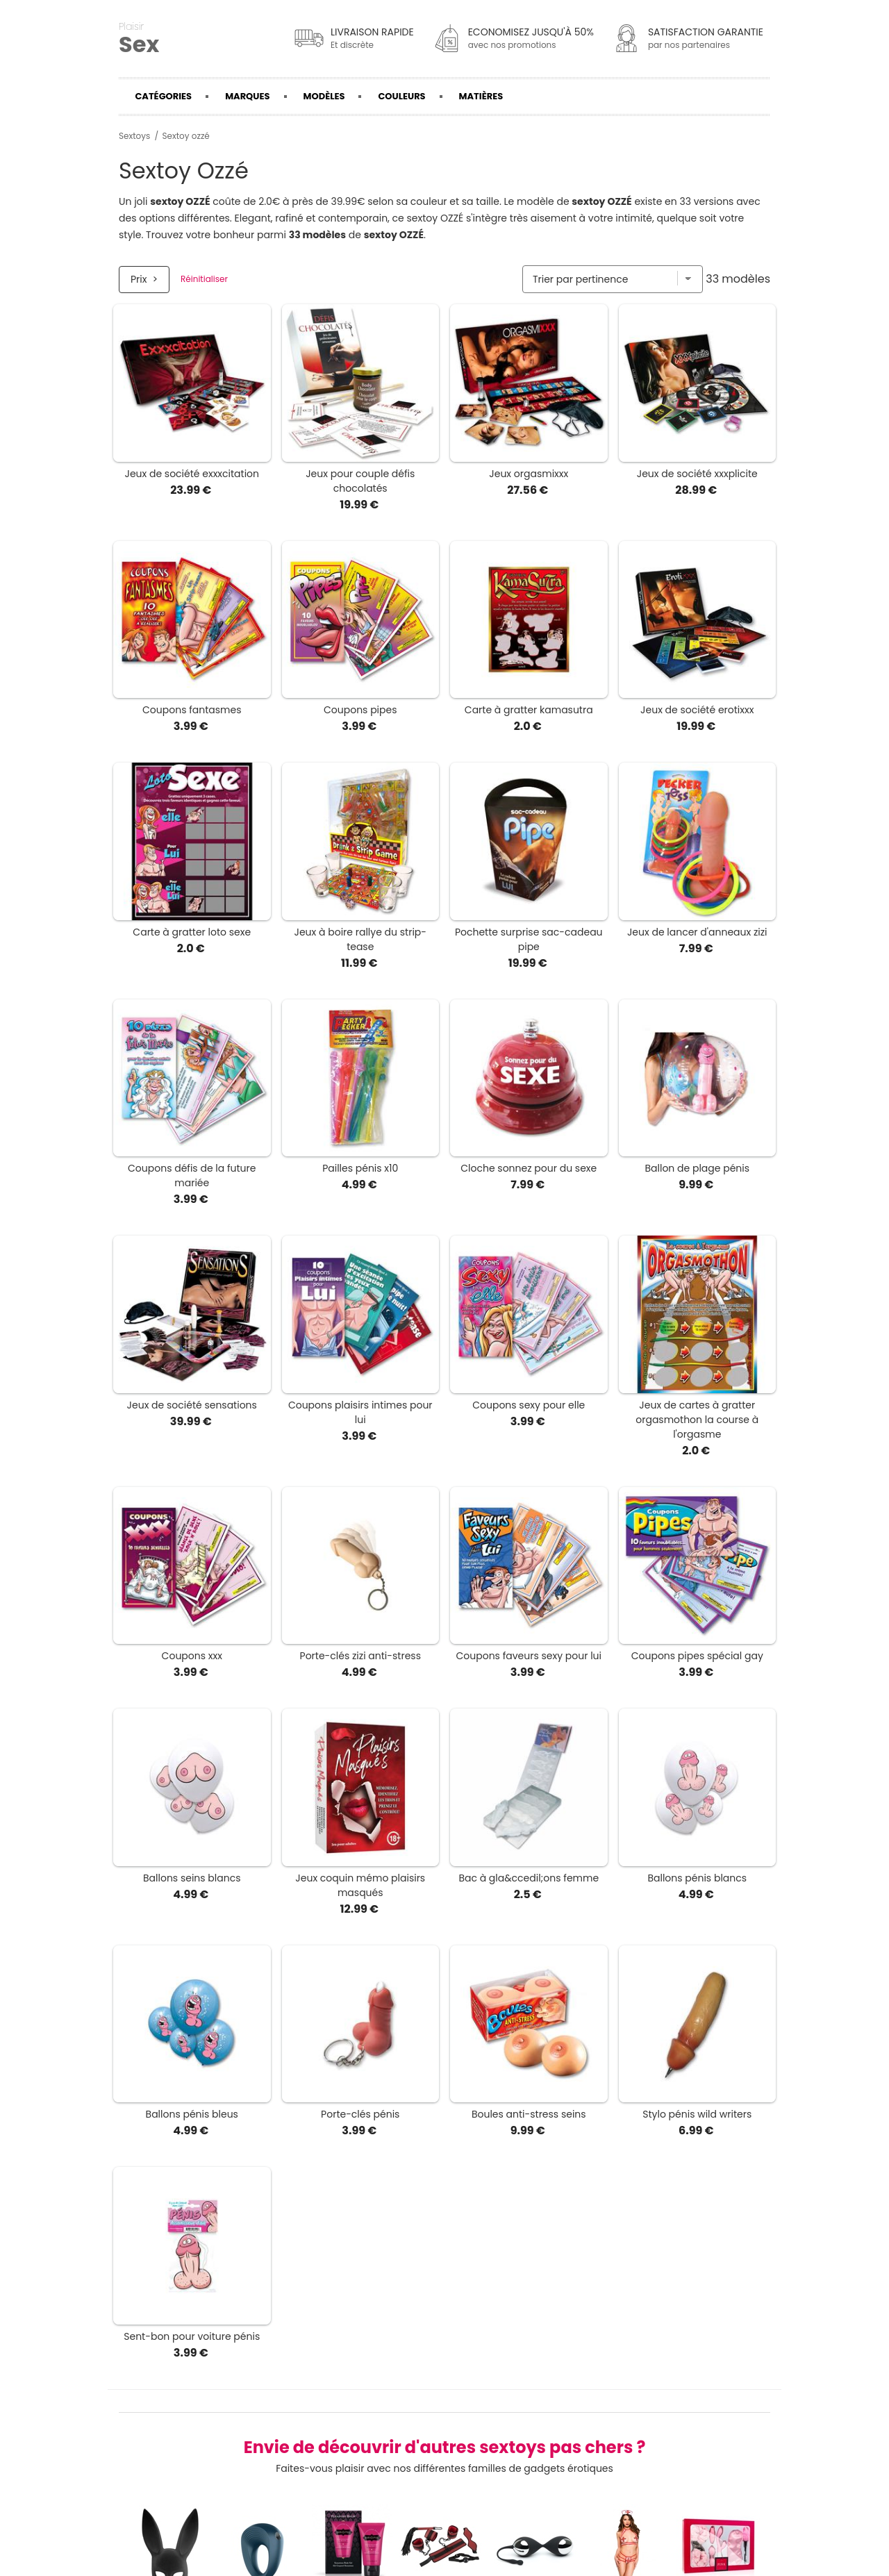 This screenshot has height=2576, width=889. What do you see at coordinates (529, 1656) in the screenshot?
I see `Coupons faveurs sexy pour lui` at bounding box center [529, 1656].